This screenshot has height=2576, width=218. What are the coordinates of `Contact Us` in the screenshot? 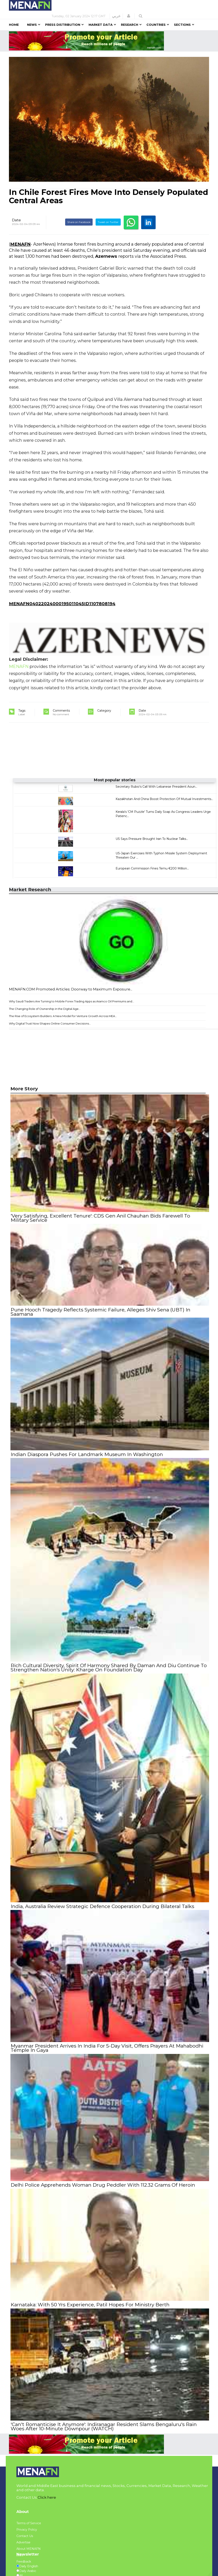 It's located at (24, 2530).